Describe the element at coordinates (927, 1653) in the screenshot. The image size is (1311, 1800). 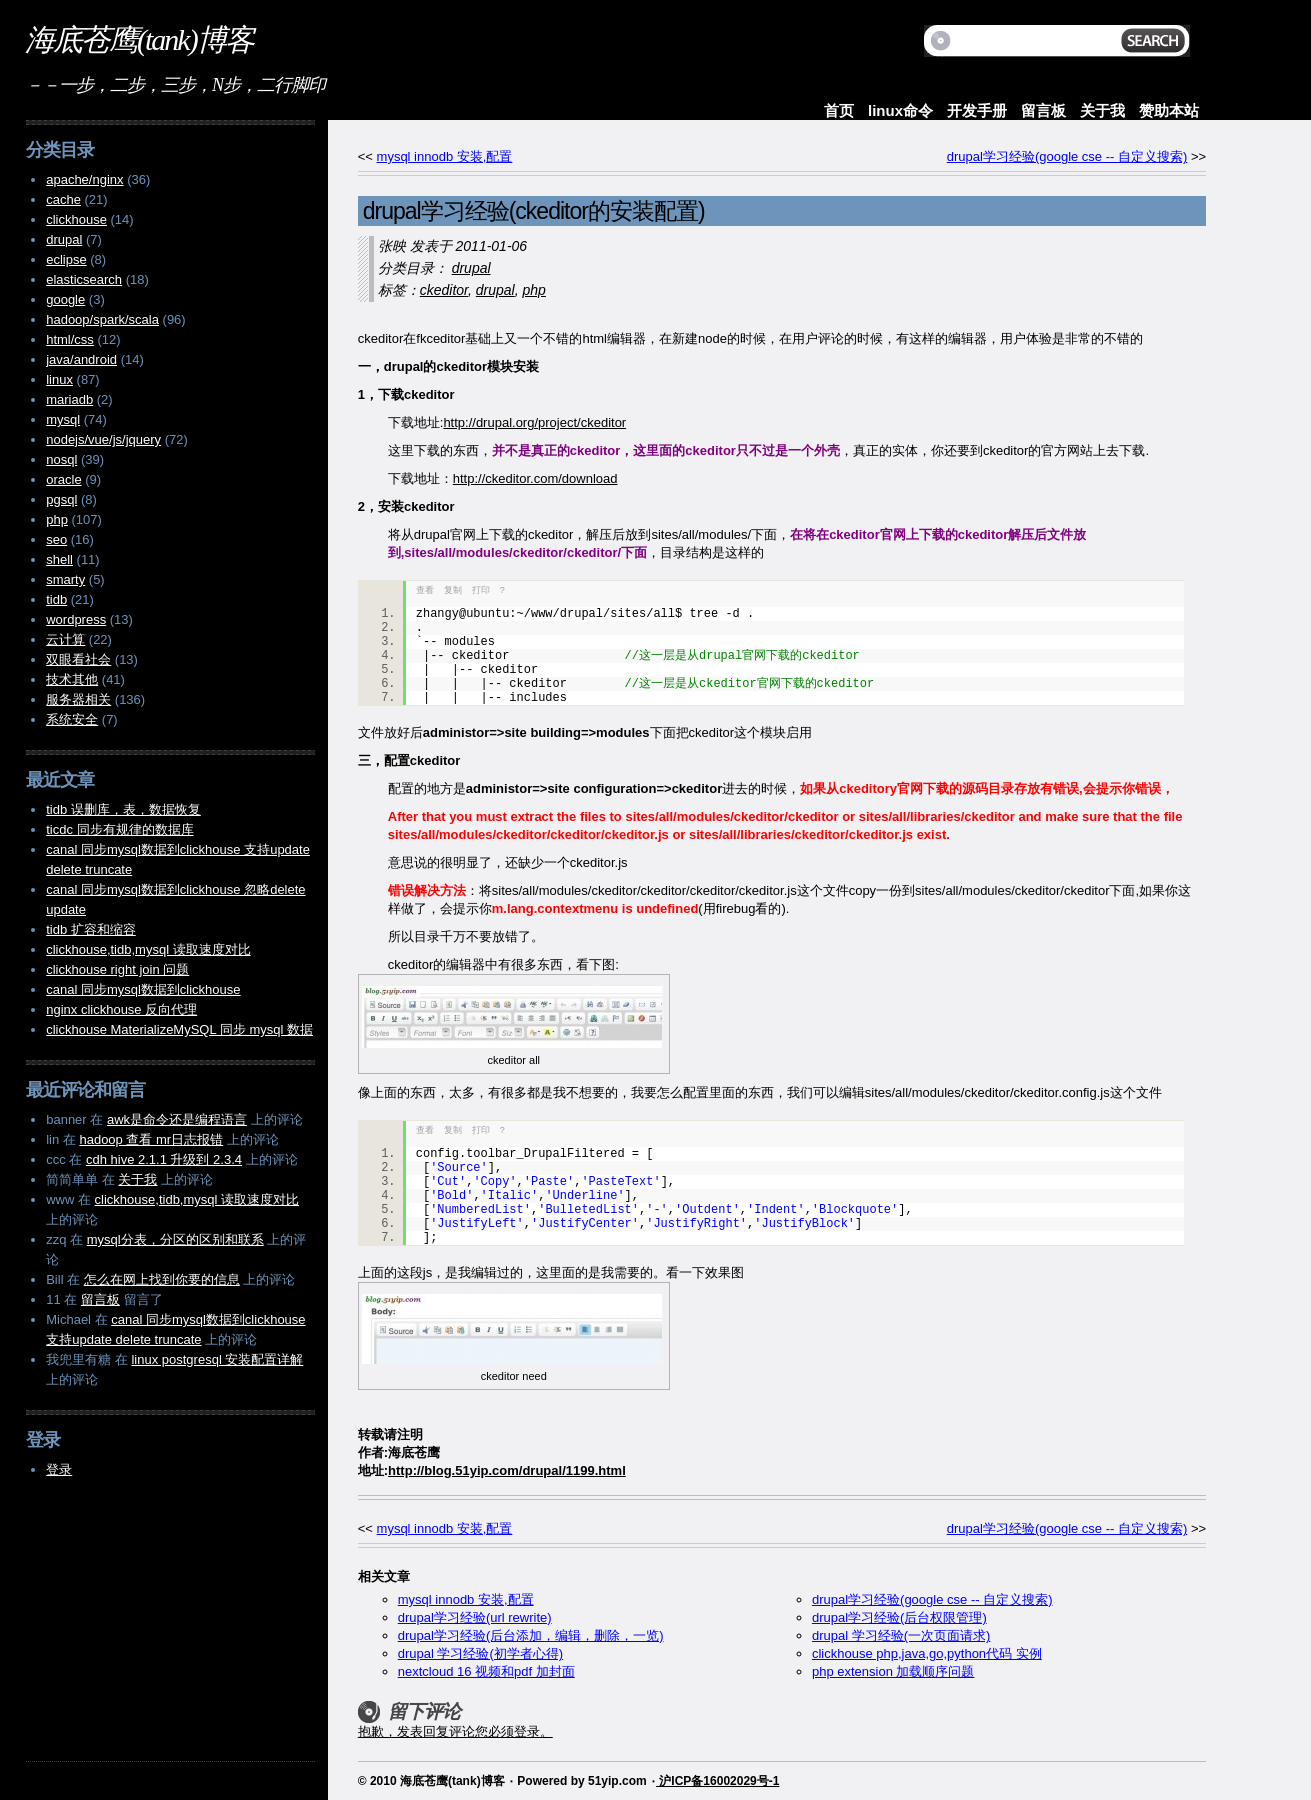
I see `clickhouse php,java,go,python代码 实例` at that location.